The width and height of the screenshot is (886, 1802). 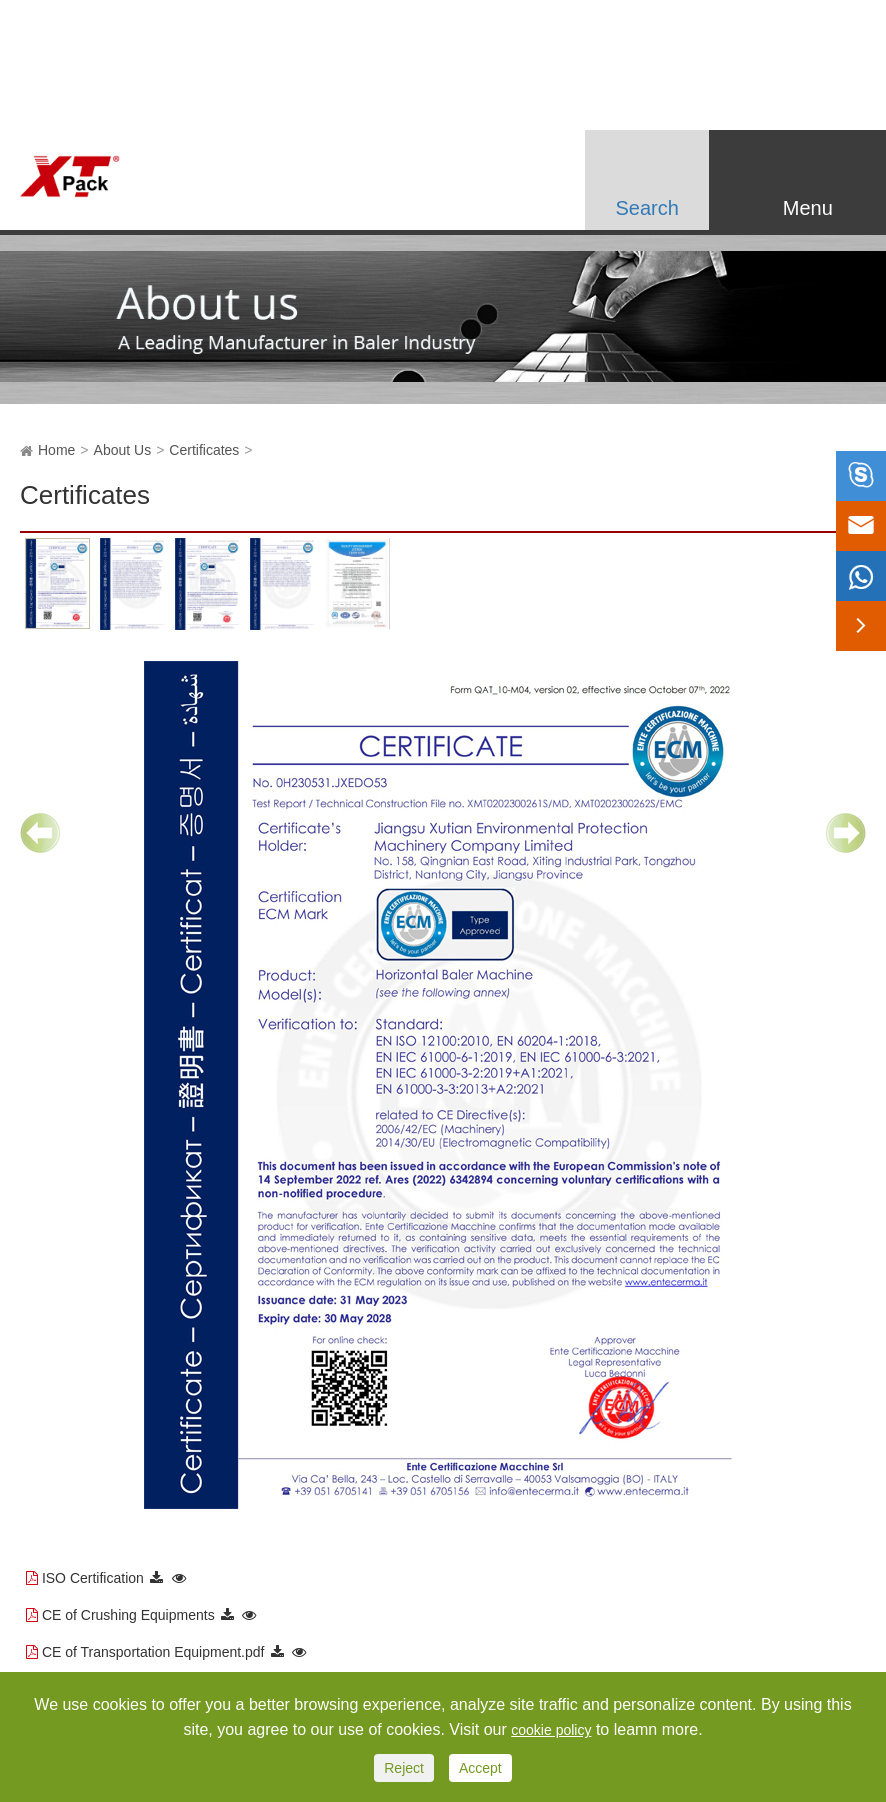 I want to click on cookie policy, so click(x=551, y=1730).